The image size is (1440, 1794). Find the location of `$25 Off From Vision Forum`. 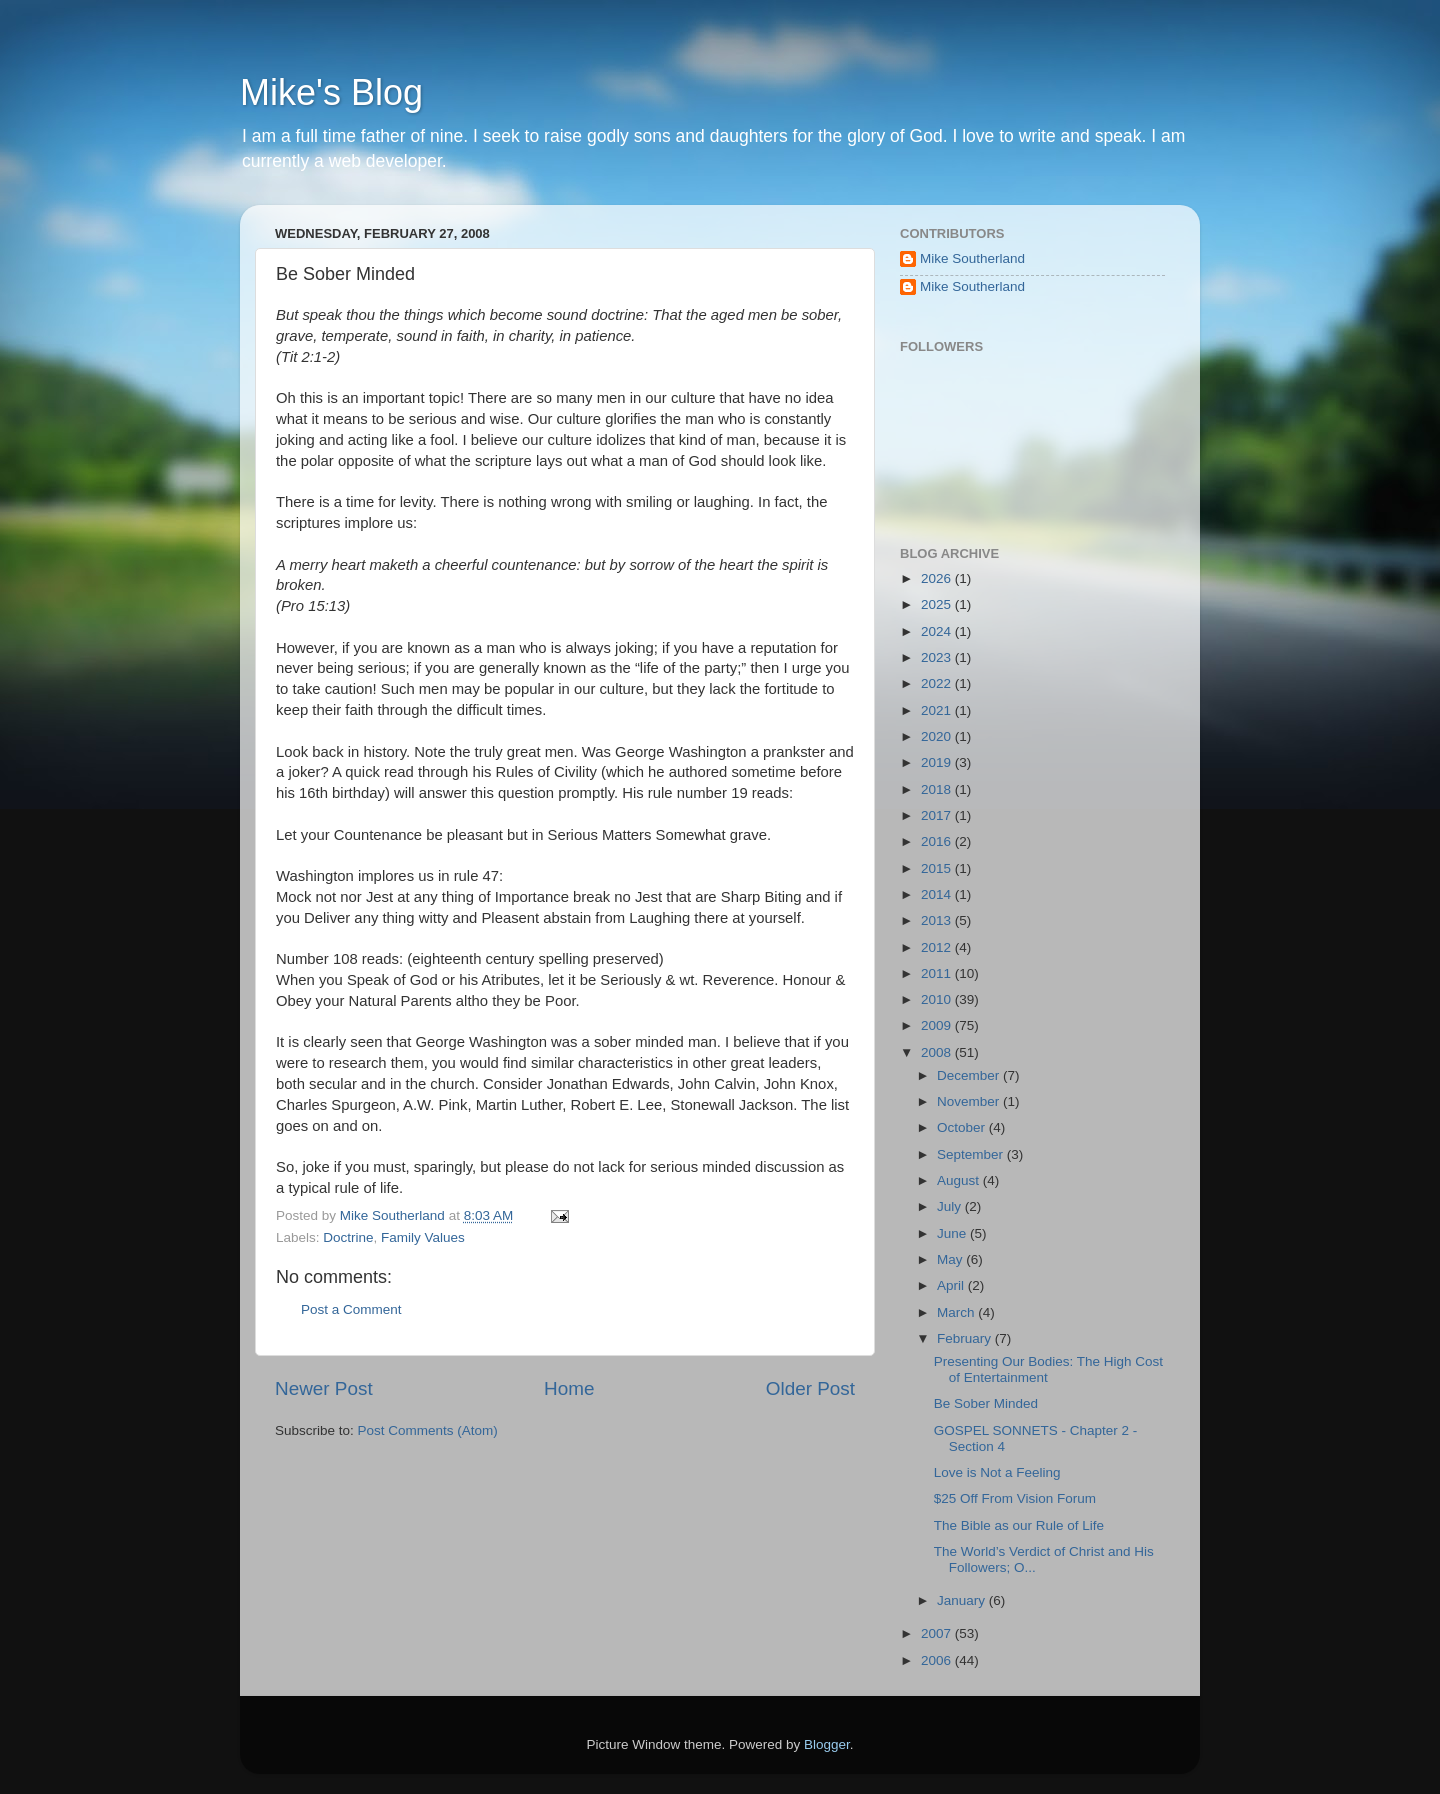

$25 Off From Vision Forum is located at coordinates (1015, 1498).